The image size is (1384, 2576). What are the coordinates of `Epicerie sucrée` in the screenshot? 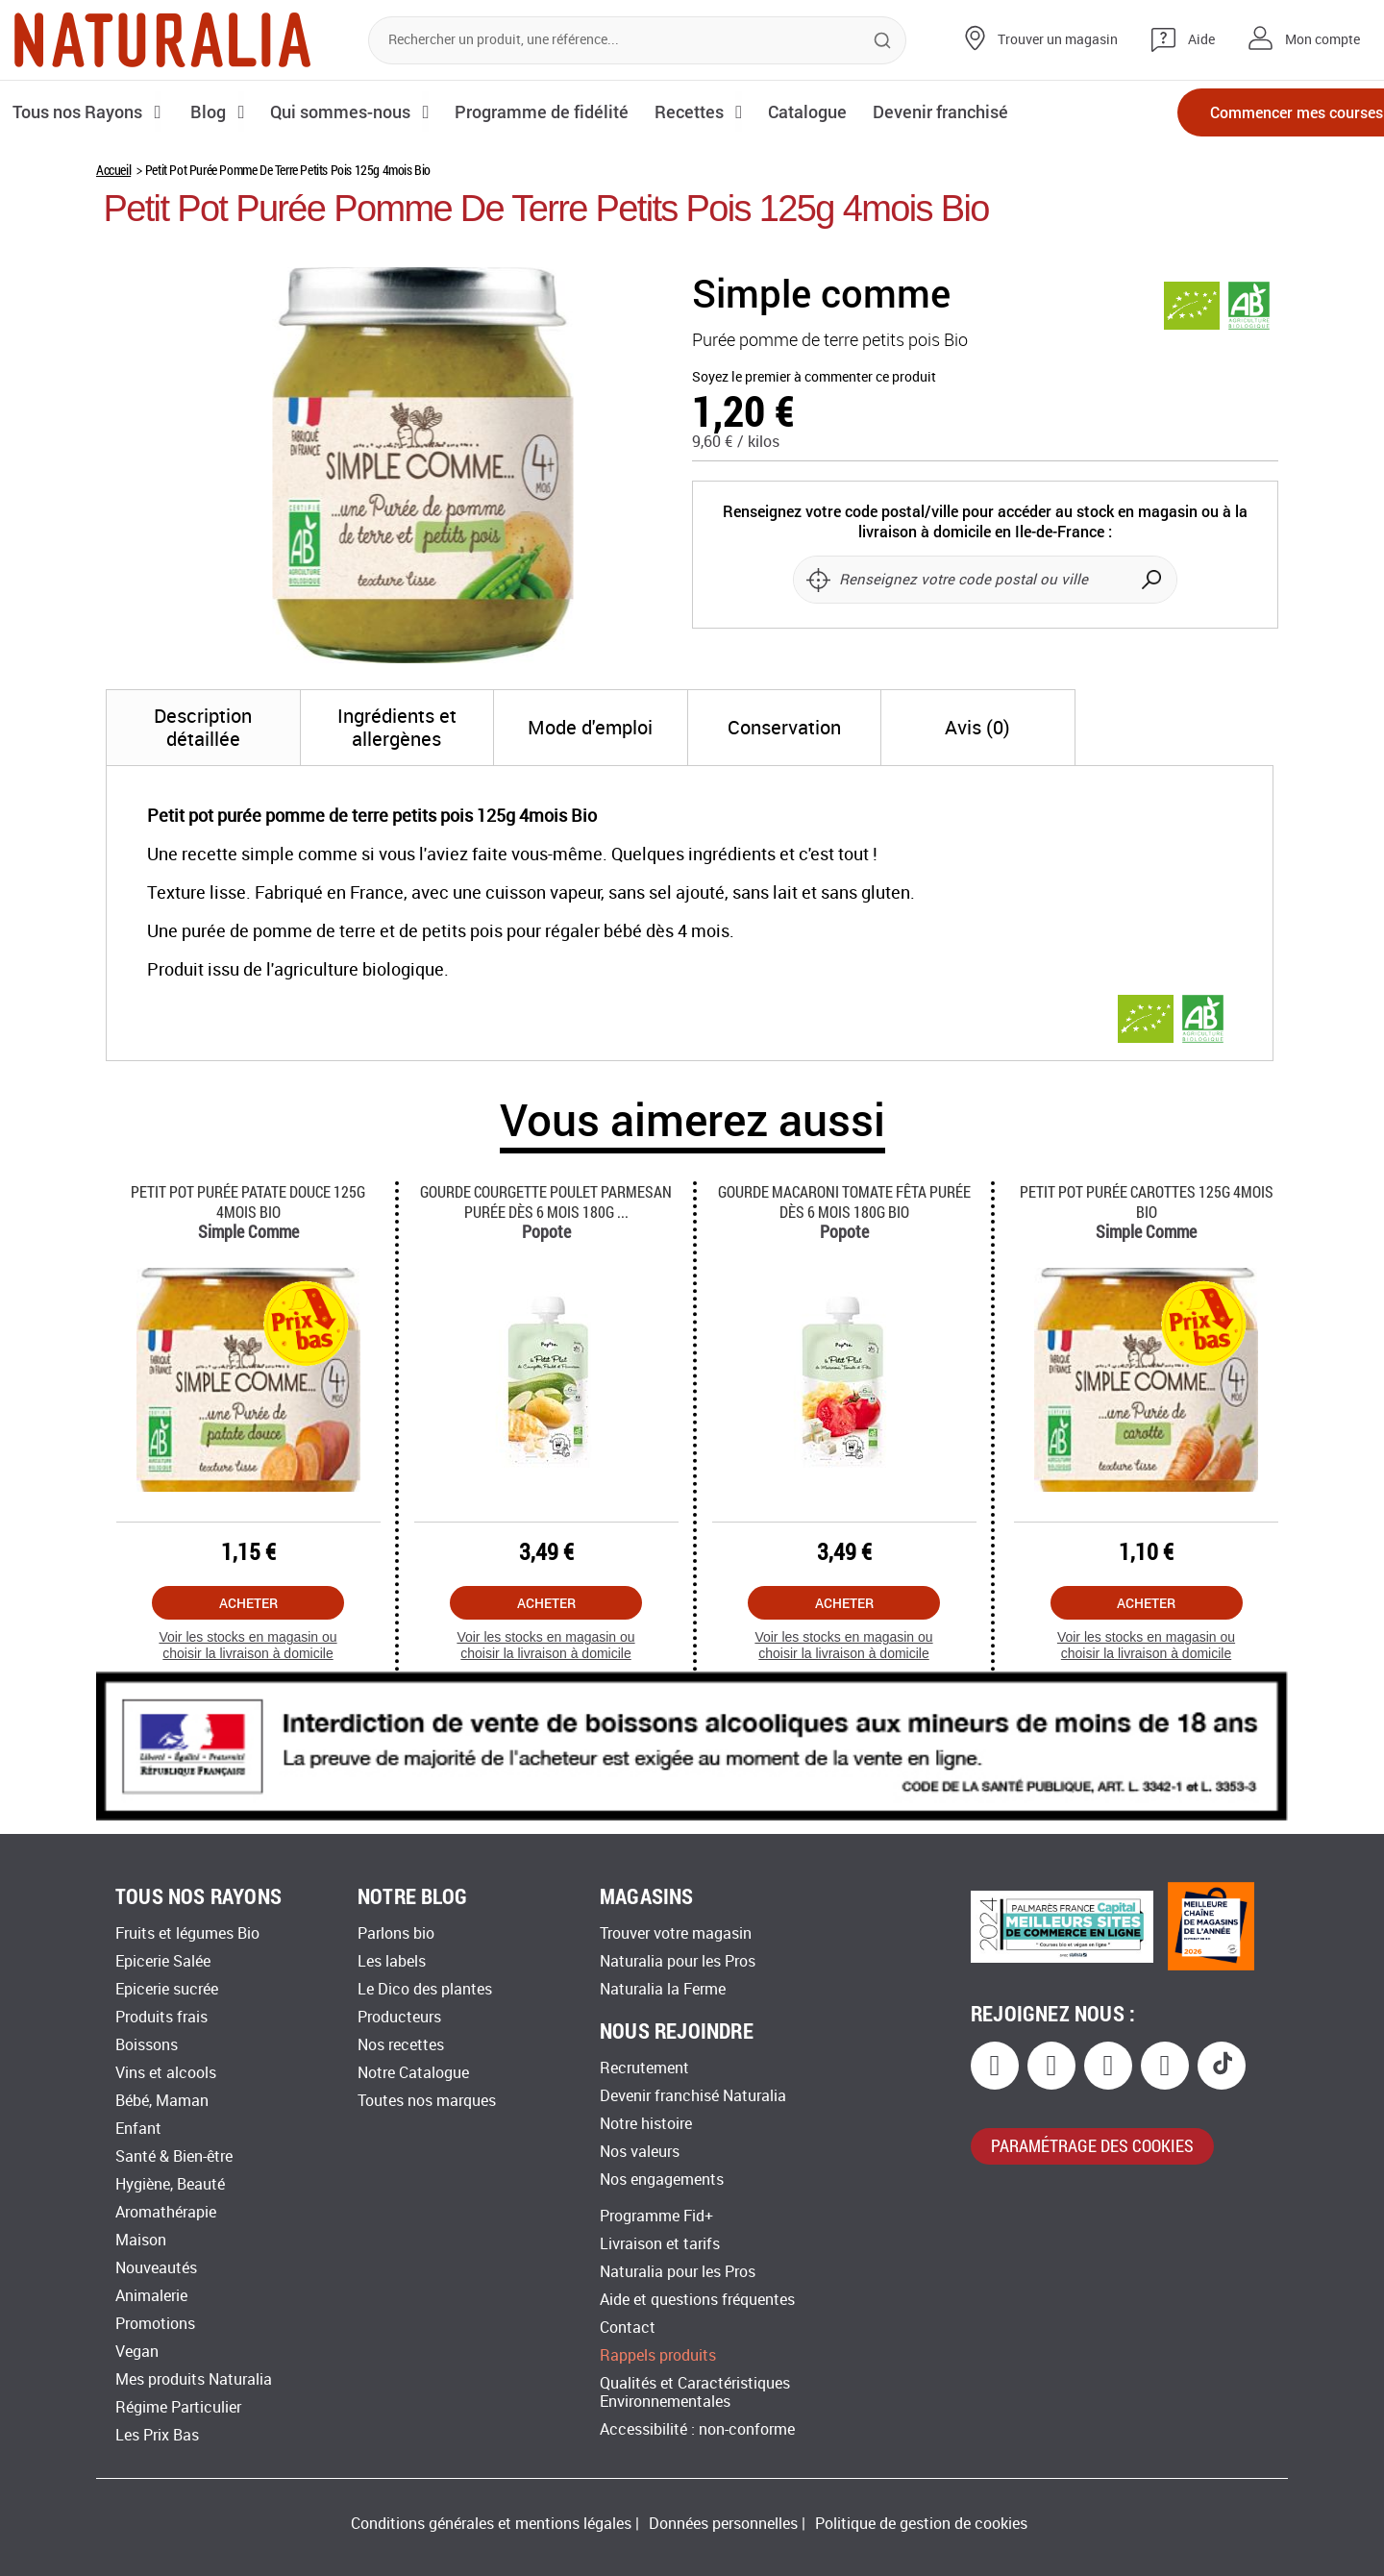 It's located at (166, 1989).